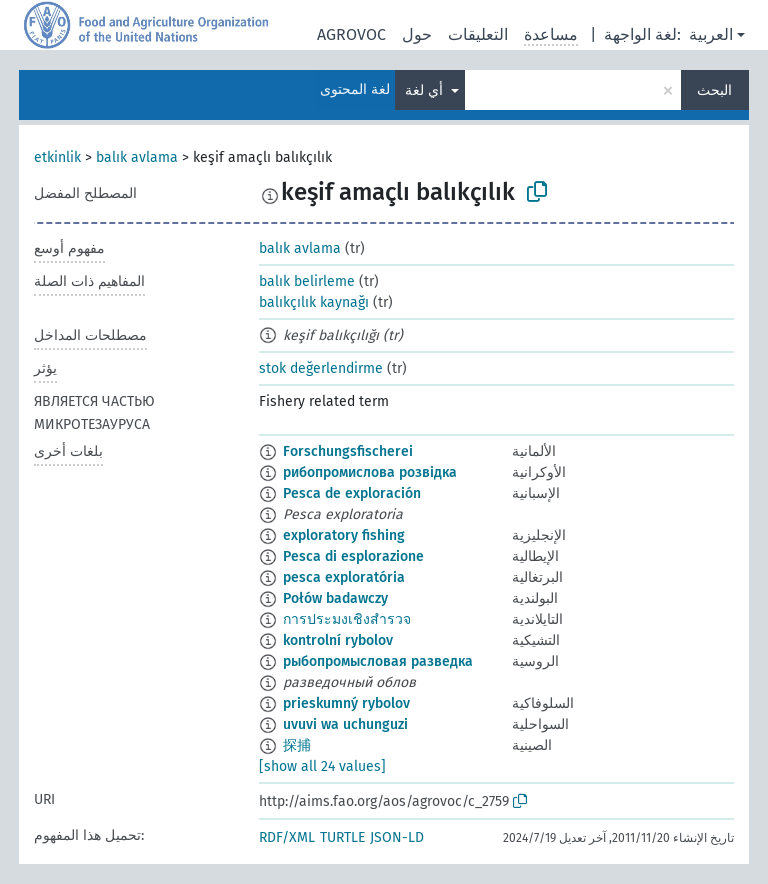  What do you see at coordinates (307, 281) in the screenshot?
I see `balık belirleme` at bounding box center [307, 281].